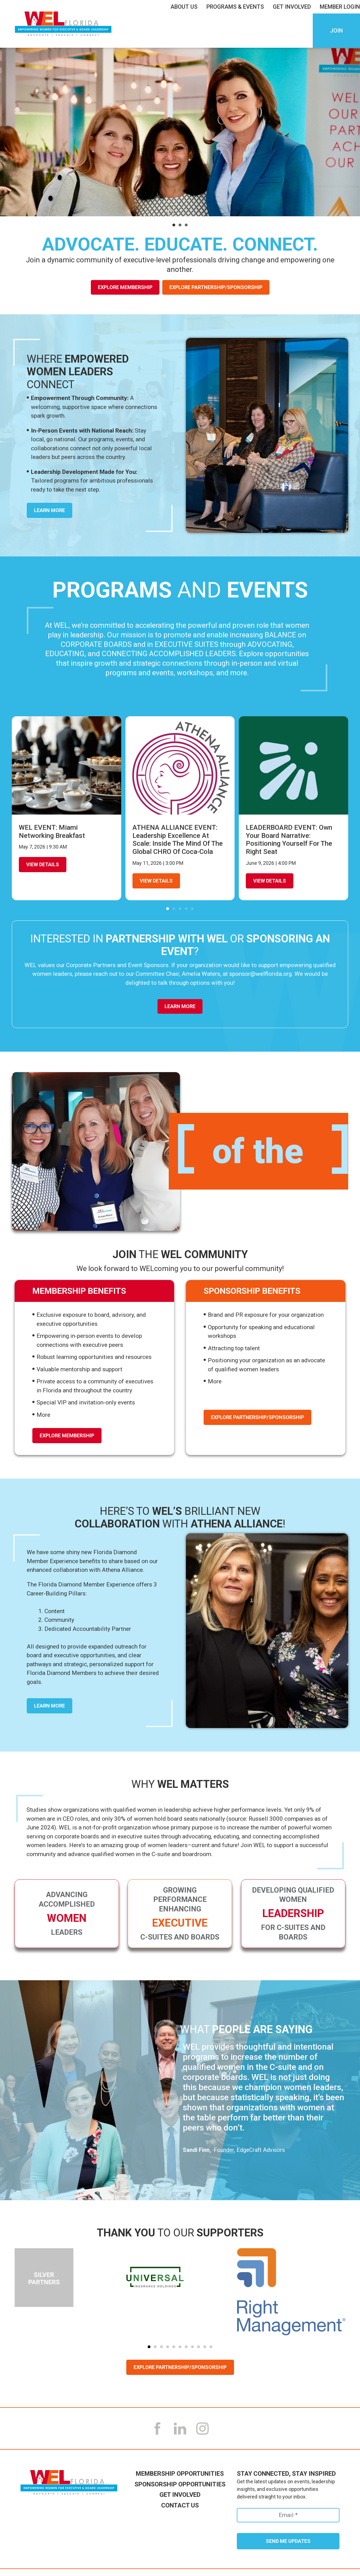  I want to click on Programs & Events, so click(236, 6).